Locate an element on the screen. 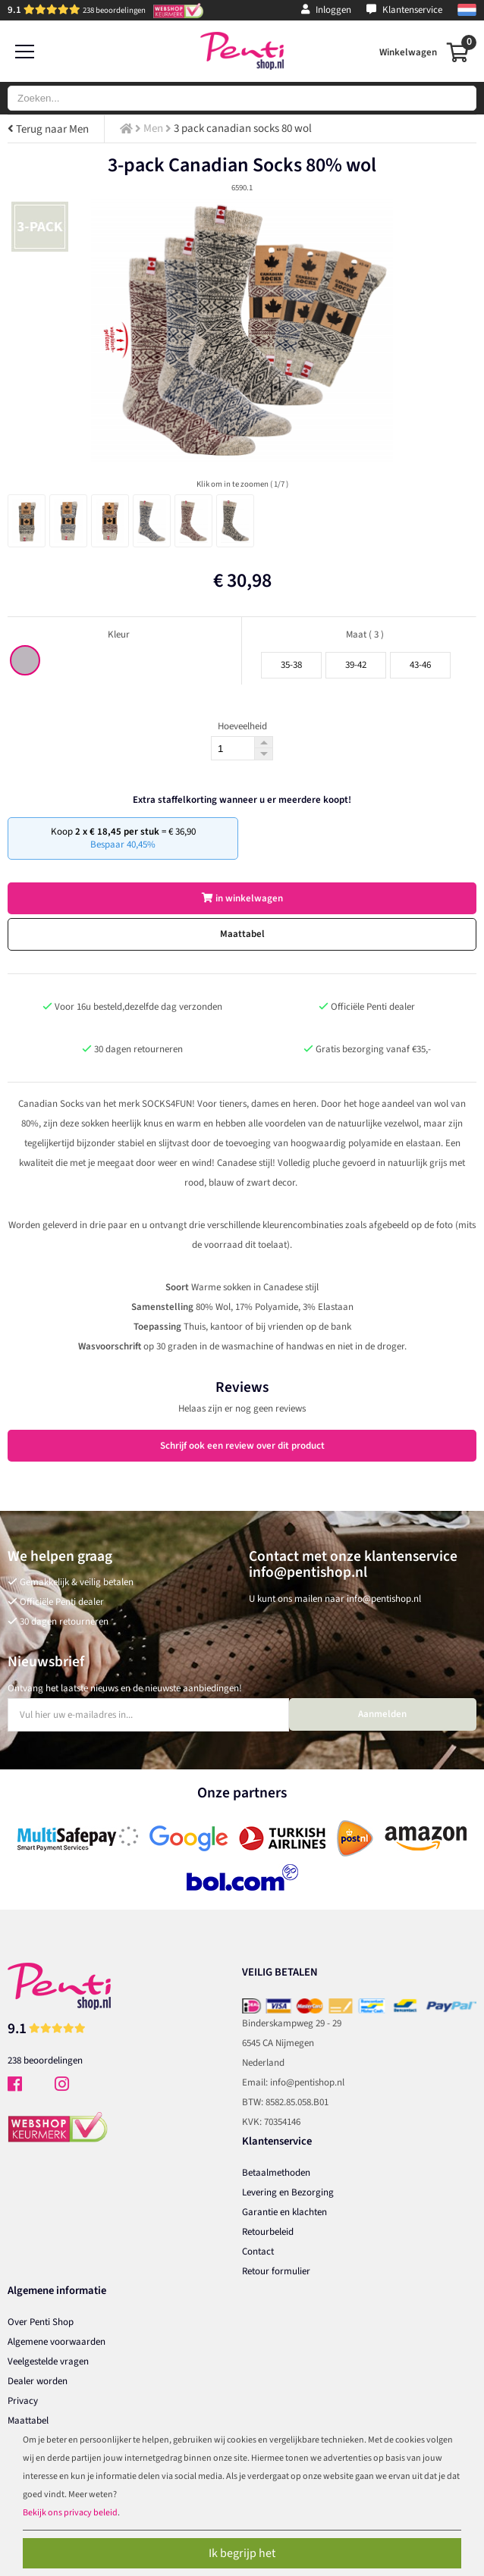  Inloggen is located at coordinates (326, 10).